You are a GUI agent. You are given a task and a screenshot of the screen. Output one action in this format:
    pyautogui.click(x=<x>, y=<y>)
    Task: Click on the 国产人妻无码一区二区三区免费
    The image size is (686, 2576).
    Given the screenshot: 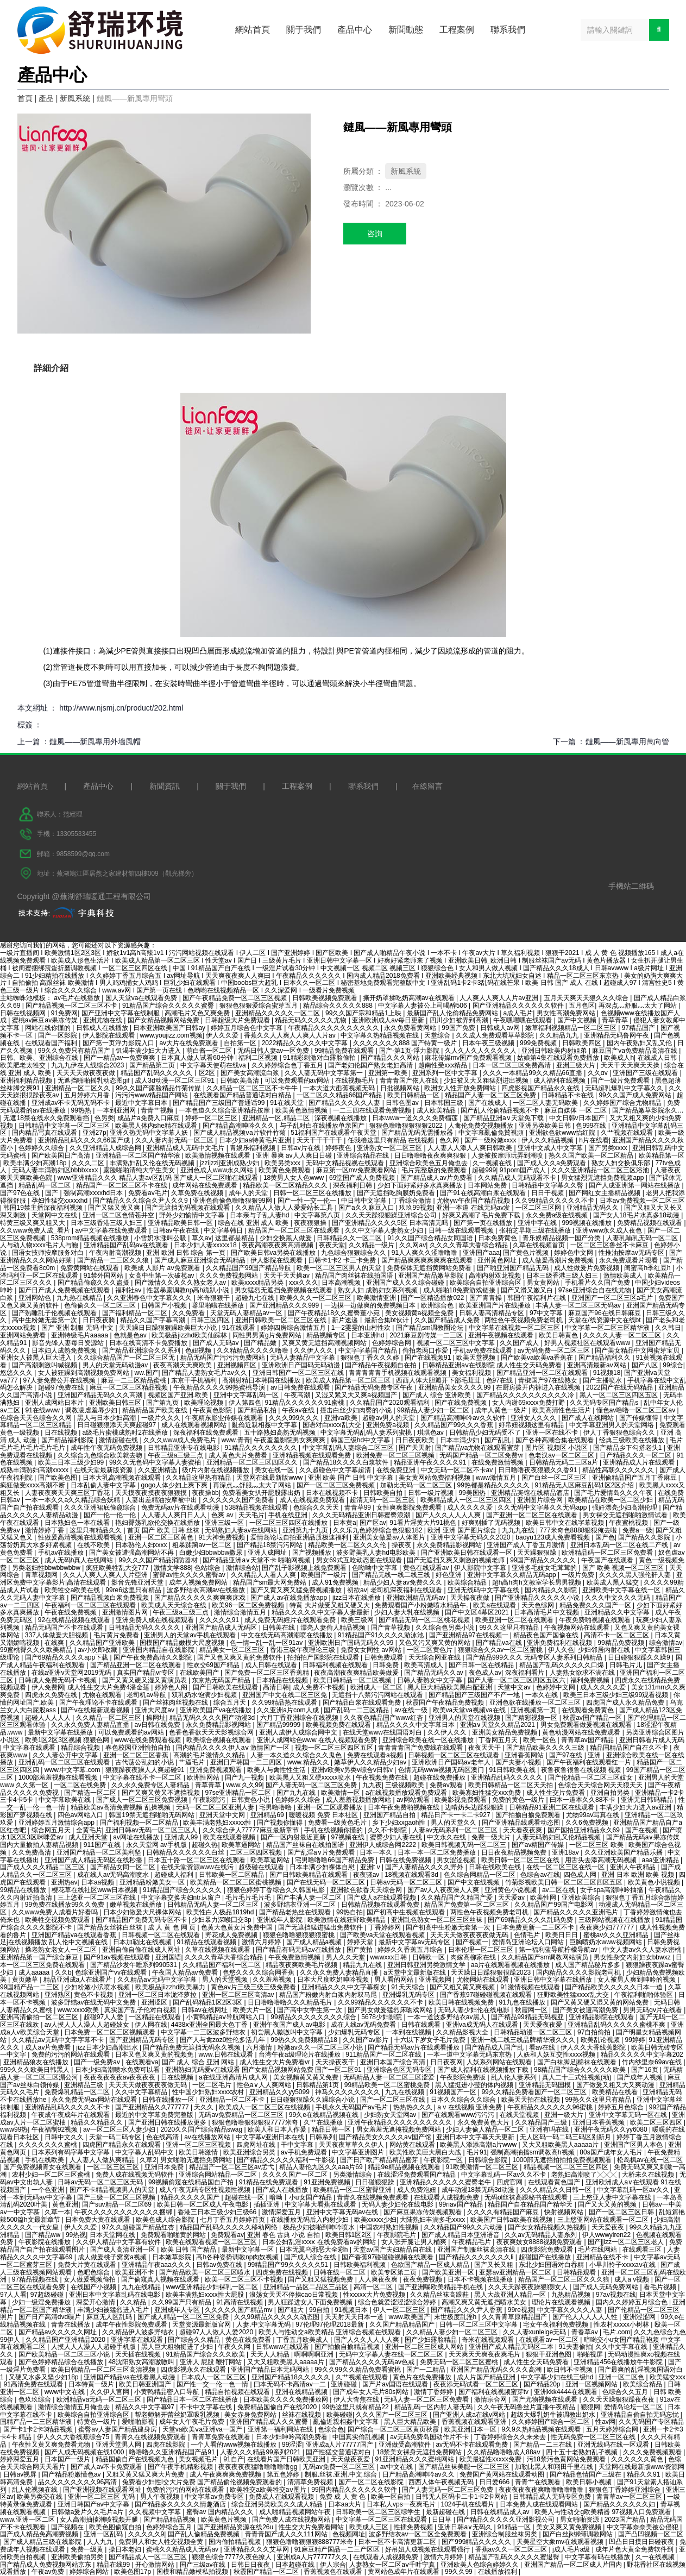 What is the action you would take?
    pyautogui.click(x=312, y=1785)
    